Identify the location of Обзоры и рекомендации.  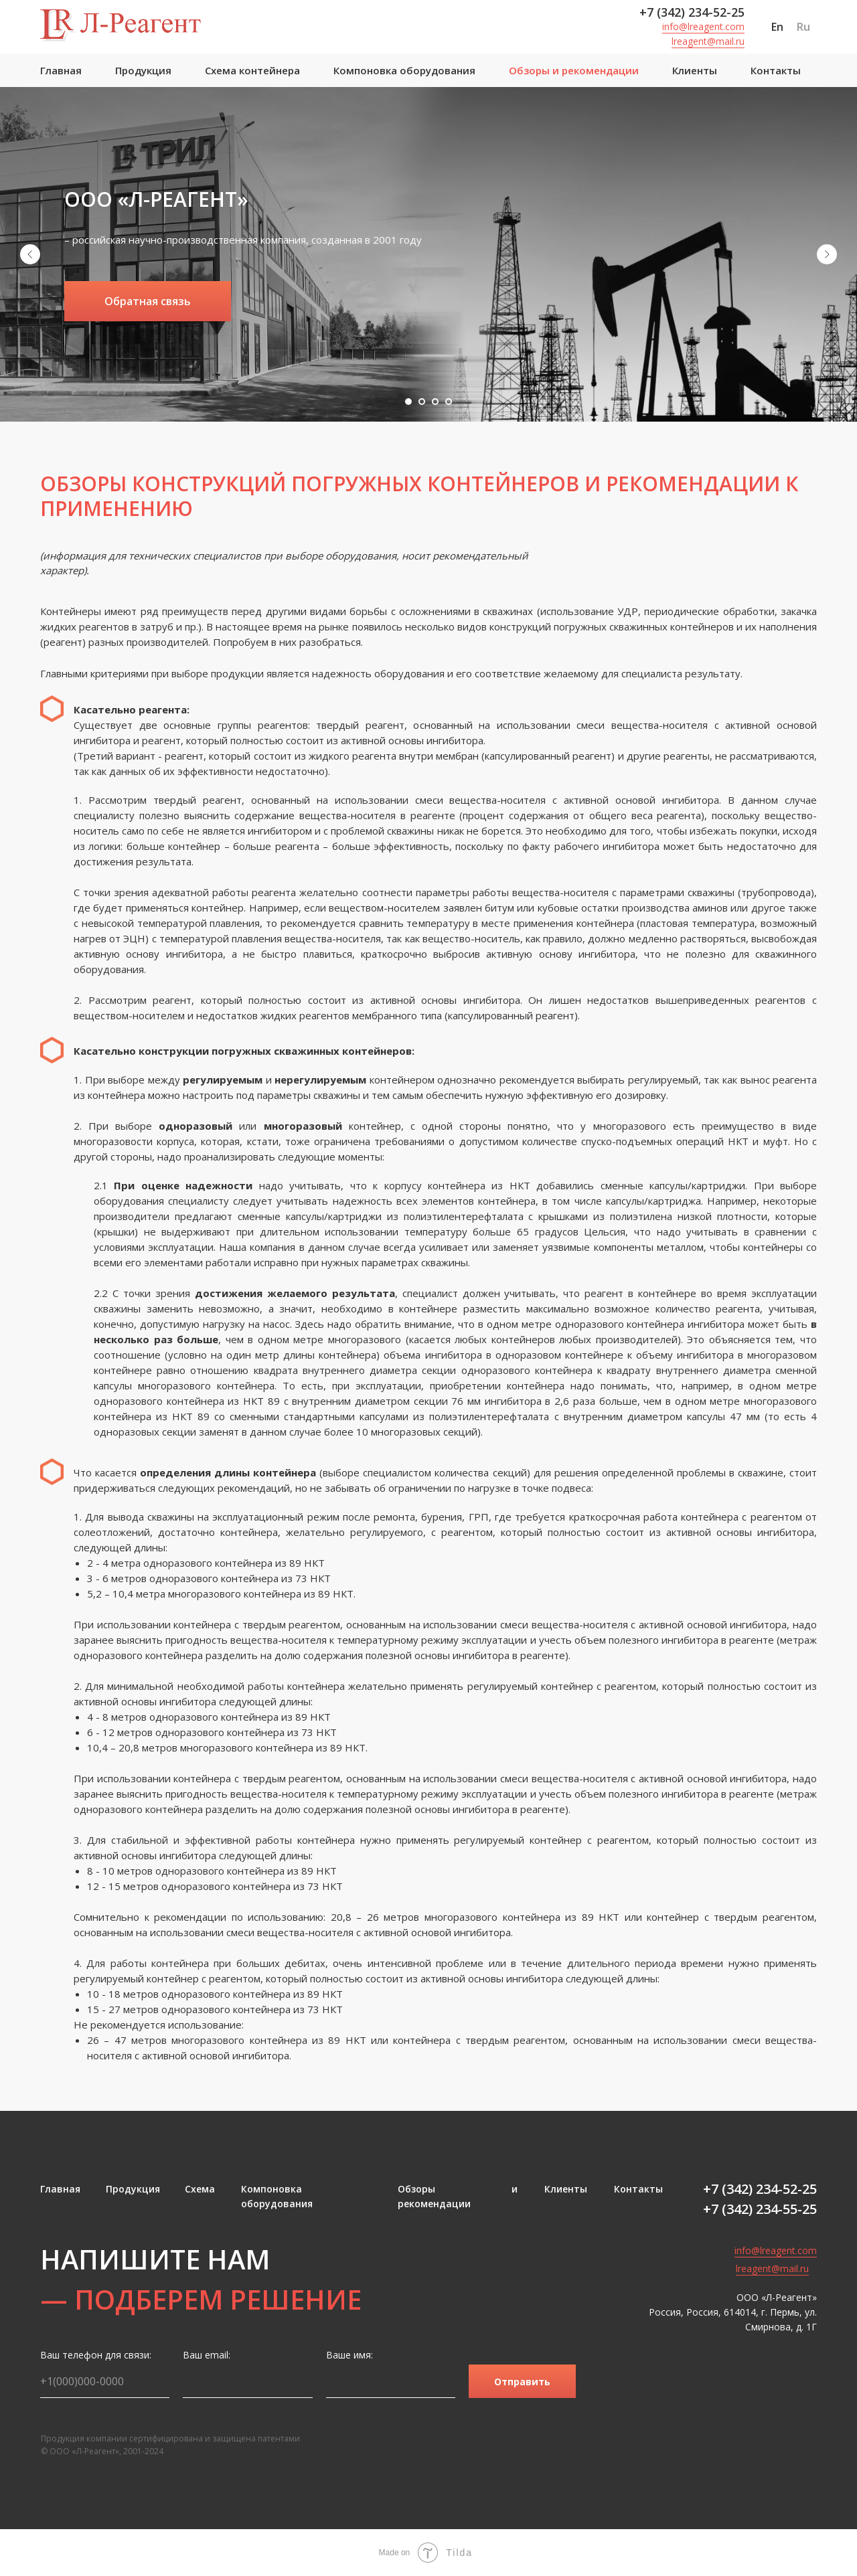
(574, 70).